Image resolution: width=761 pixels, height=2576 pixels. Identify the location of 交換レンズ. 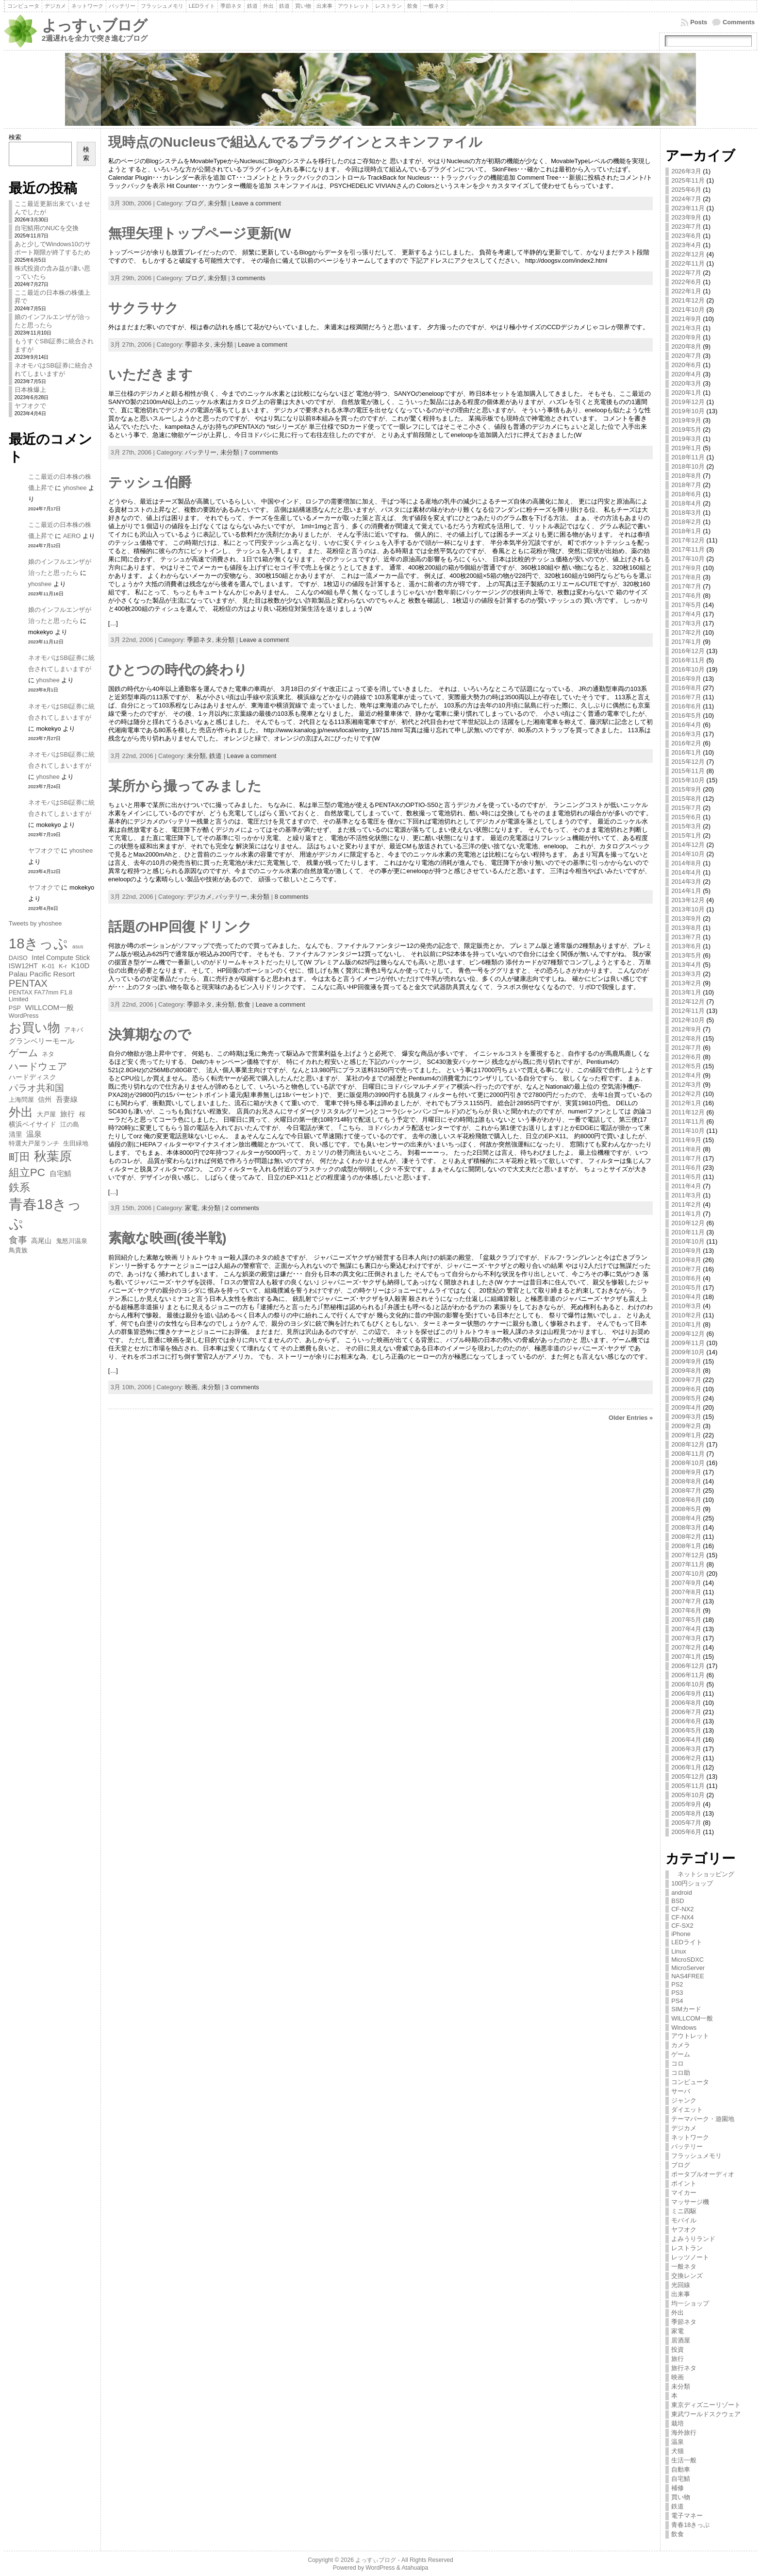
(687, 2275).